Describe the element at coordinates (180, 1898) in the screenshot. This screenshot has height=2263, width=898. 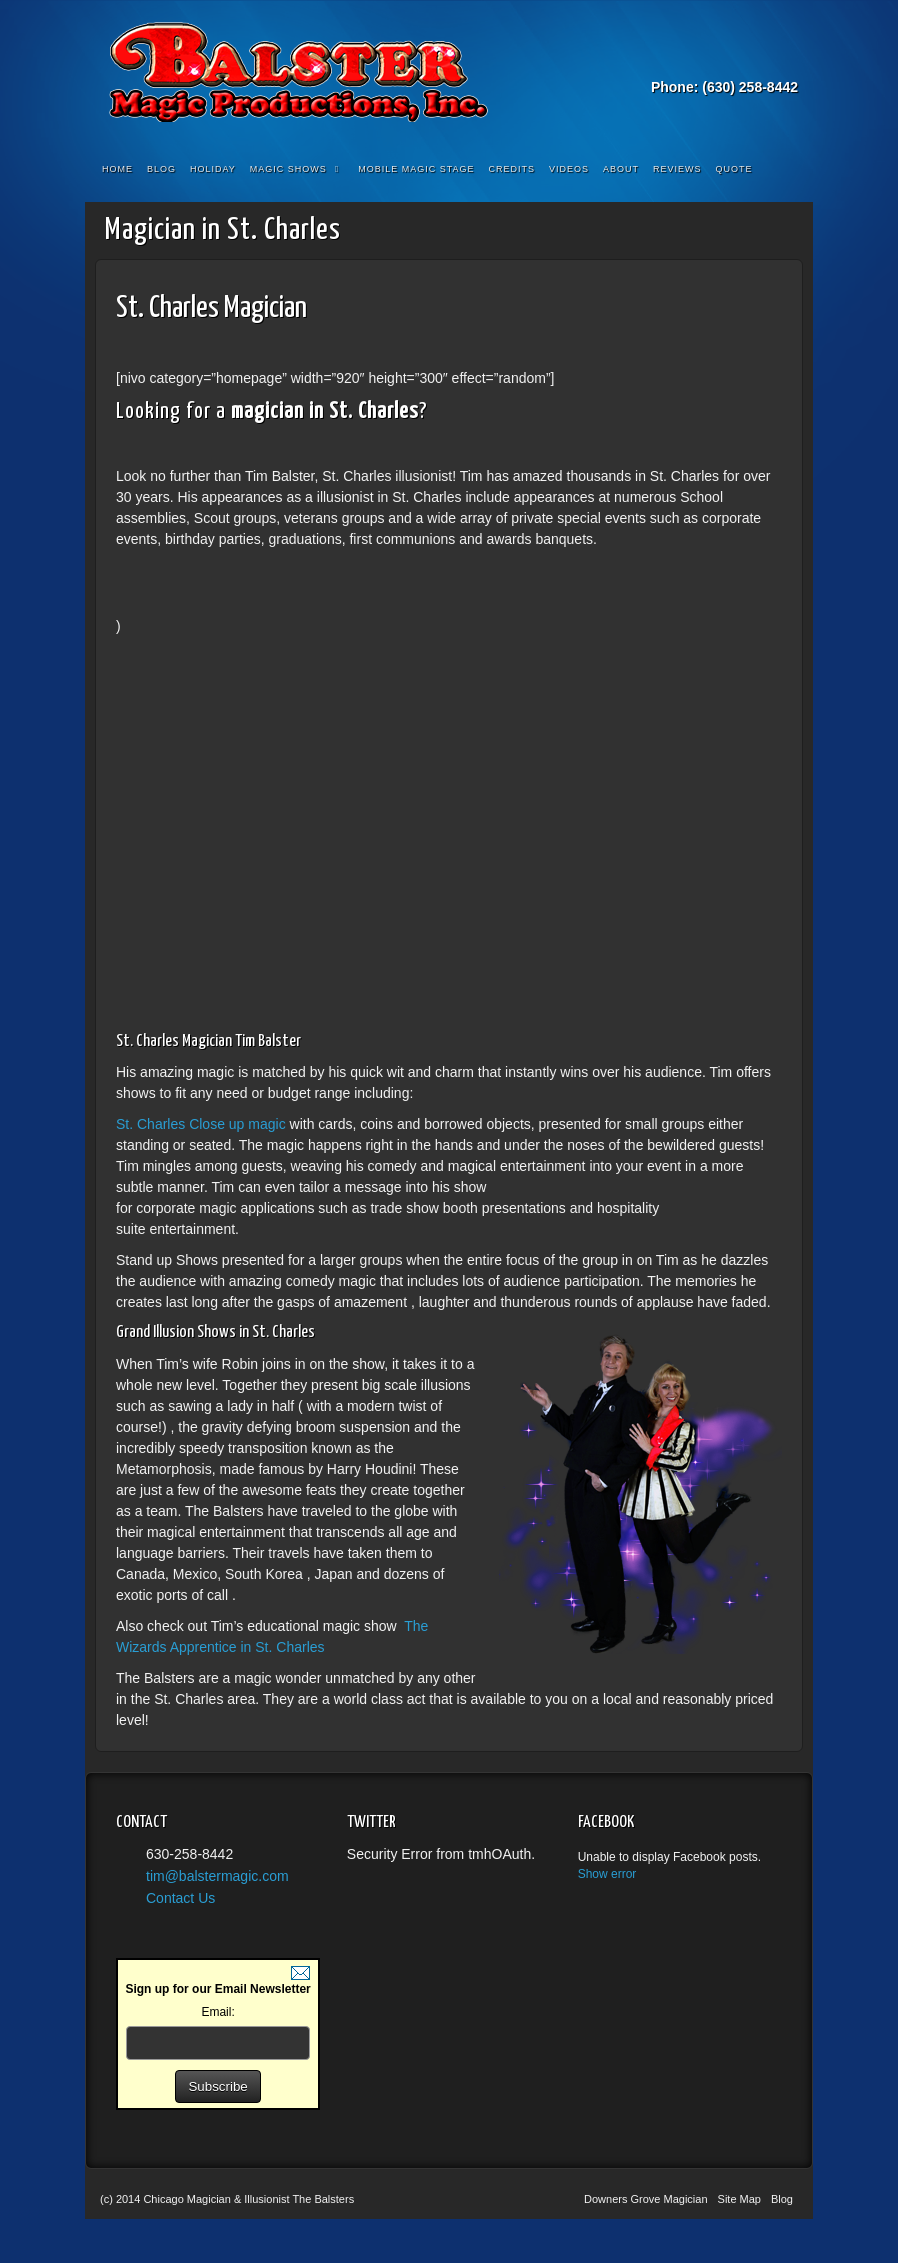
I see `Contact Us` at that location.